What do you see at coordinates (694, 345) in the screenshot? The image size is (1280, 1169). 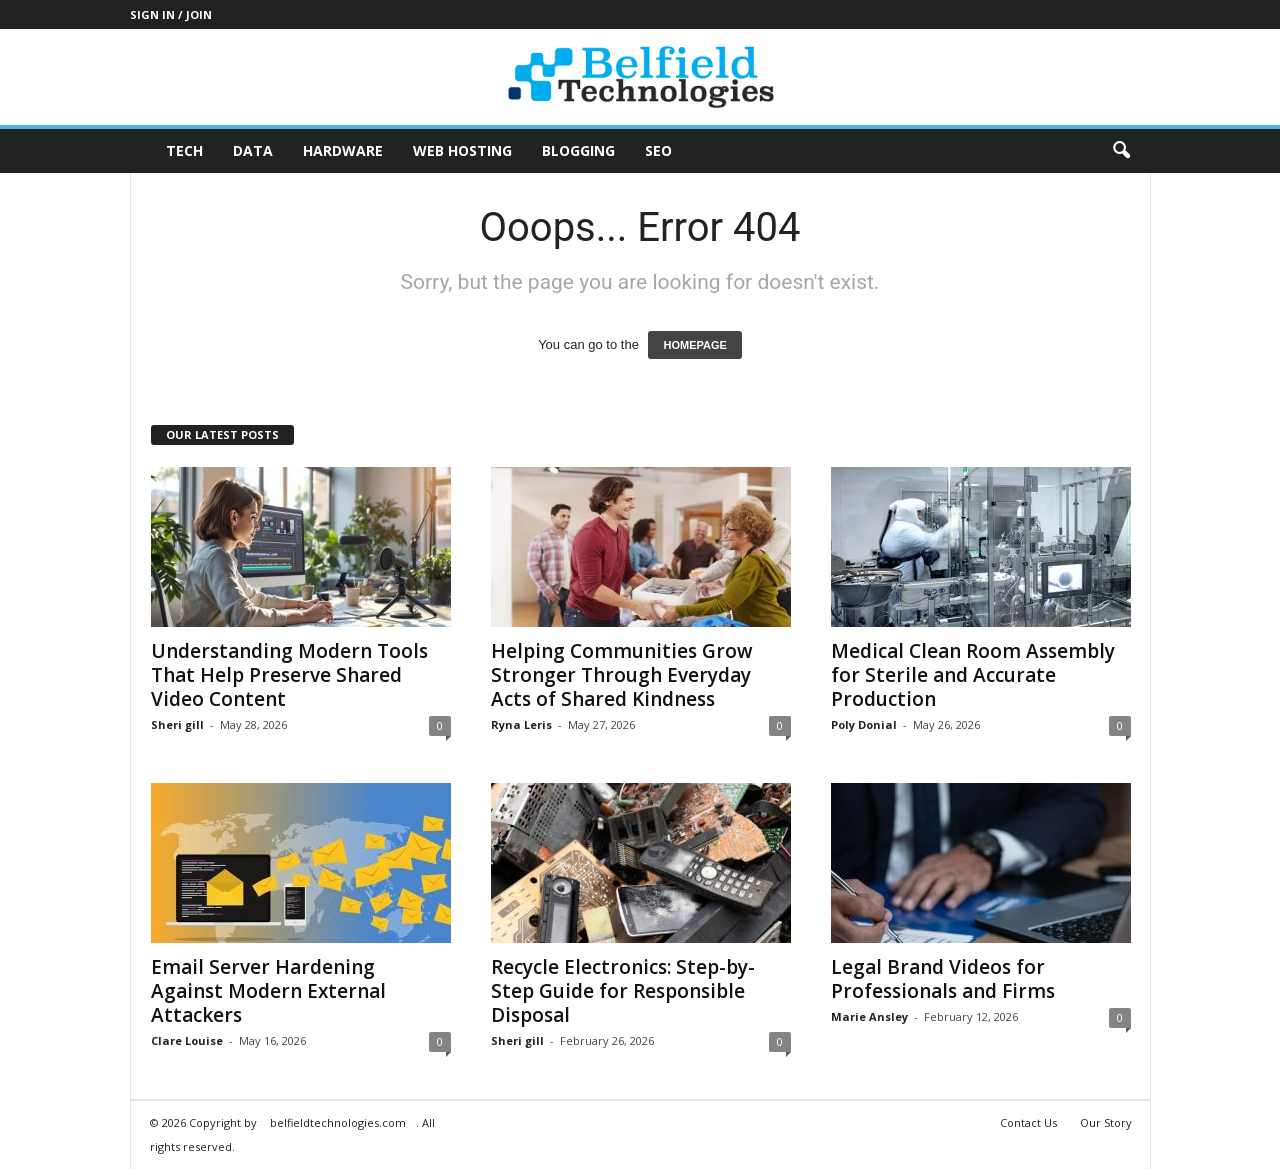 I see `HOMEPAGE` at bounding box center [694, 345].